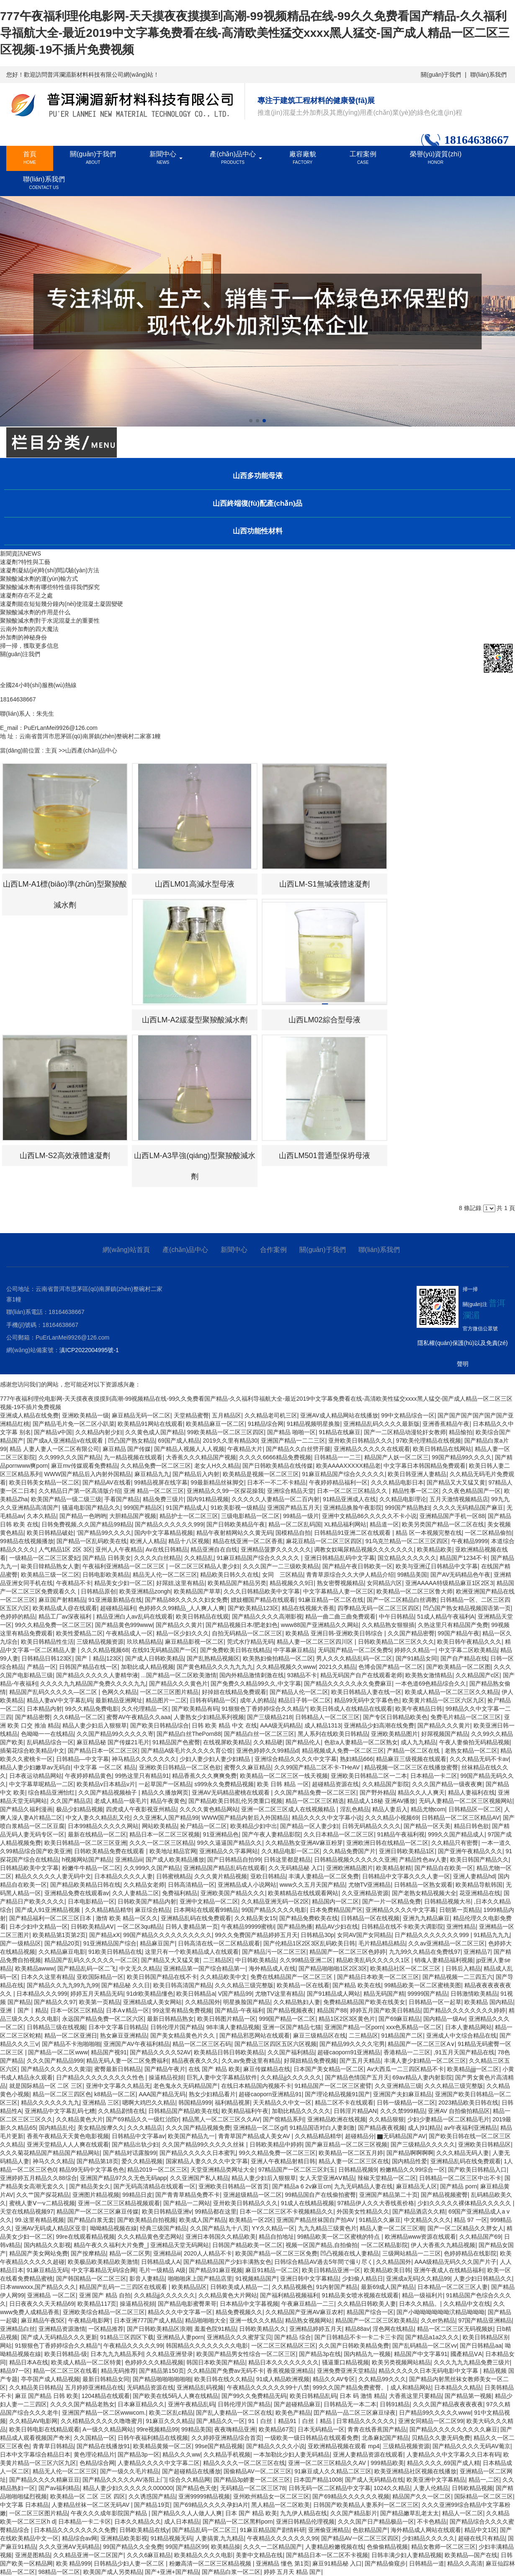 This screenshot has height=2576, width=515. Describe the element at coordinates (104, 1935) in the screenshot. I see `国产精品ⅹⅩ` at that location.